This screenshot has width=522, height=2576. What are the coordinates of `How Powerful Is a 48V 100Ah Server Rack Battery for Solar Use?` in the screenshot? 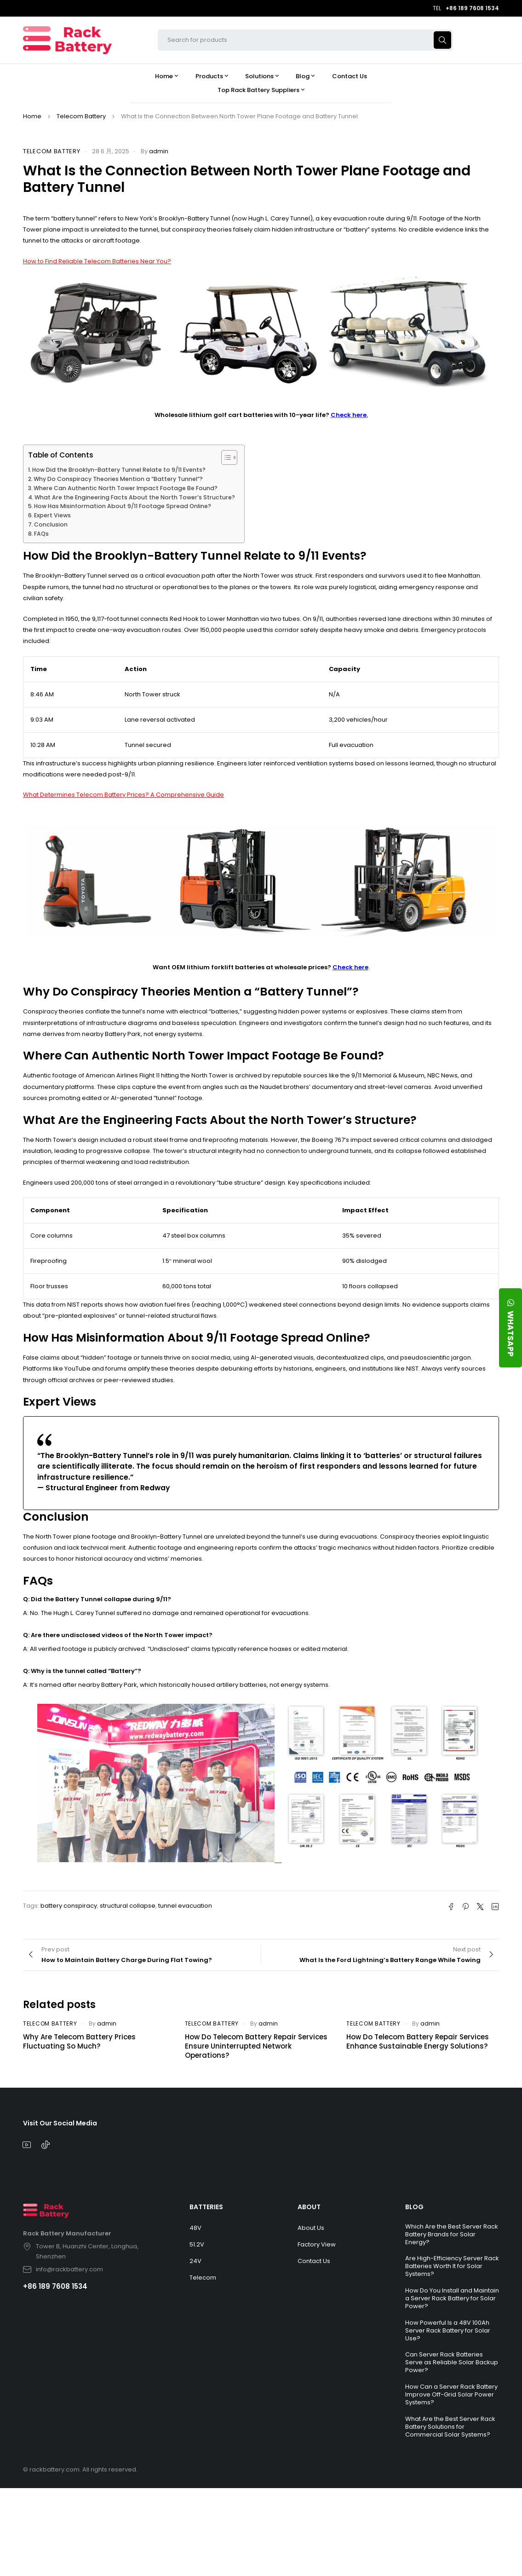 It's located at (447, 2330).